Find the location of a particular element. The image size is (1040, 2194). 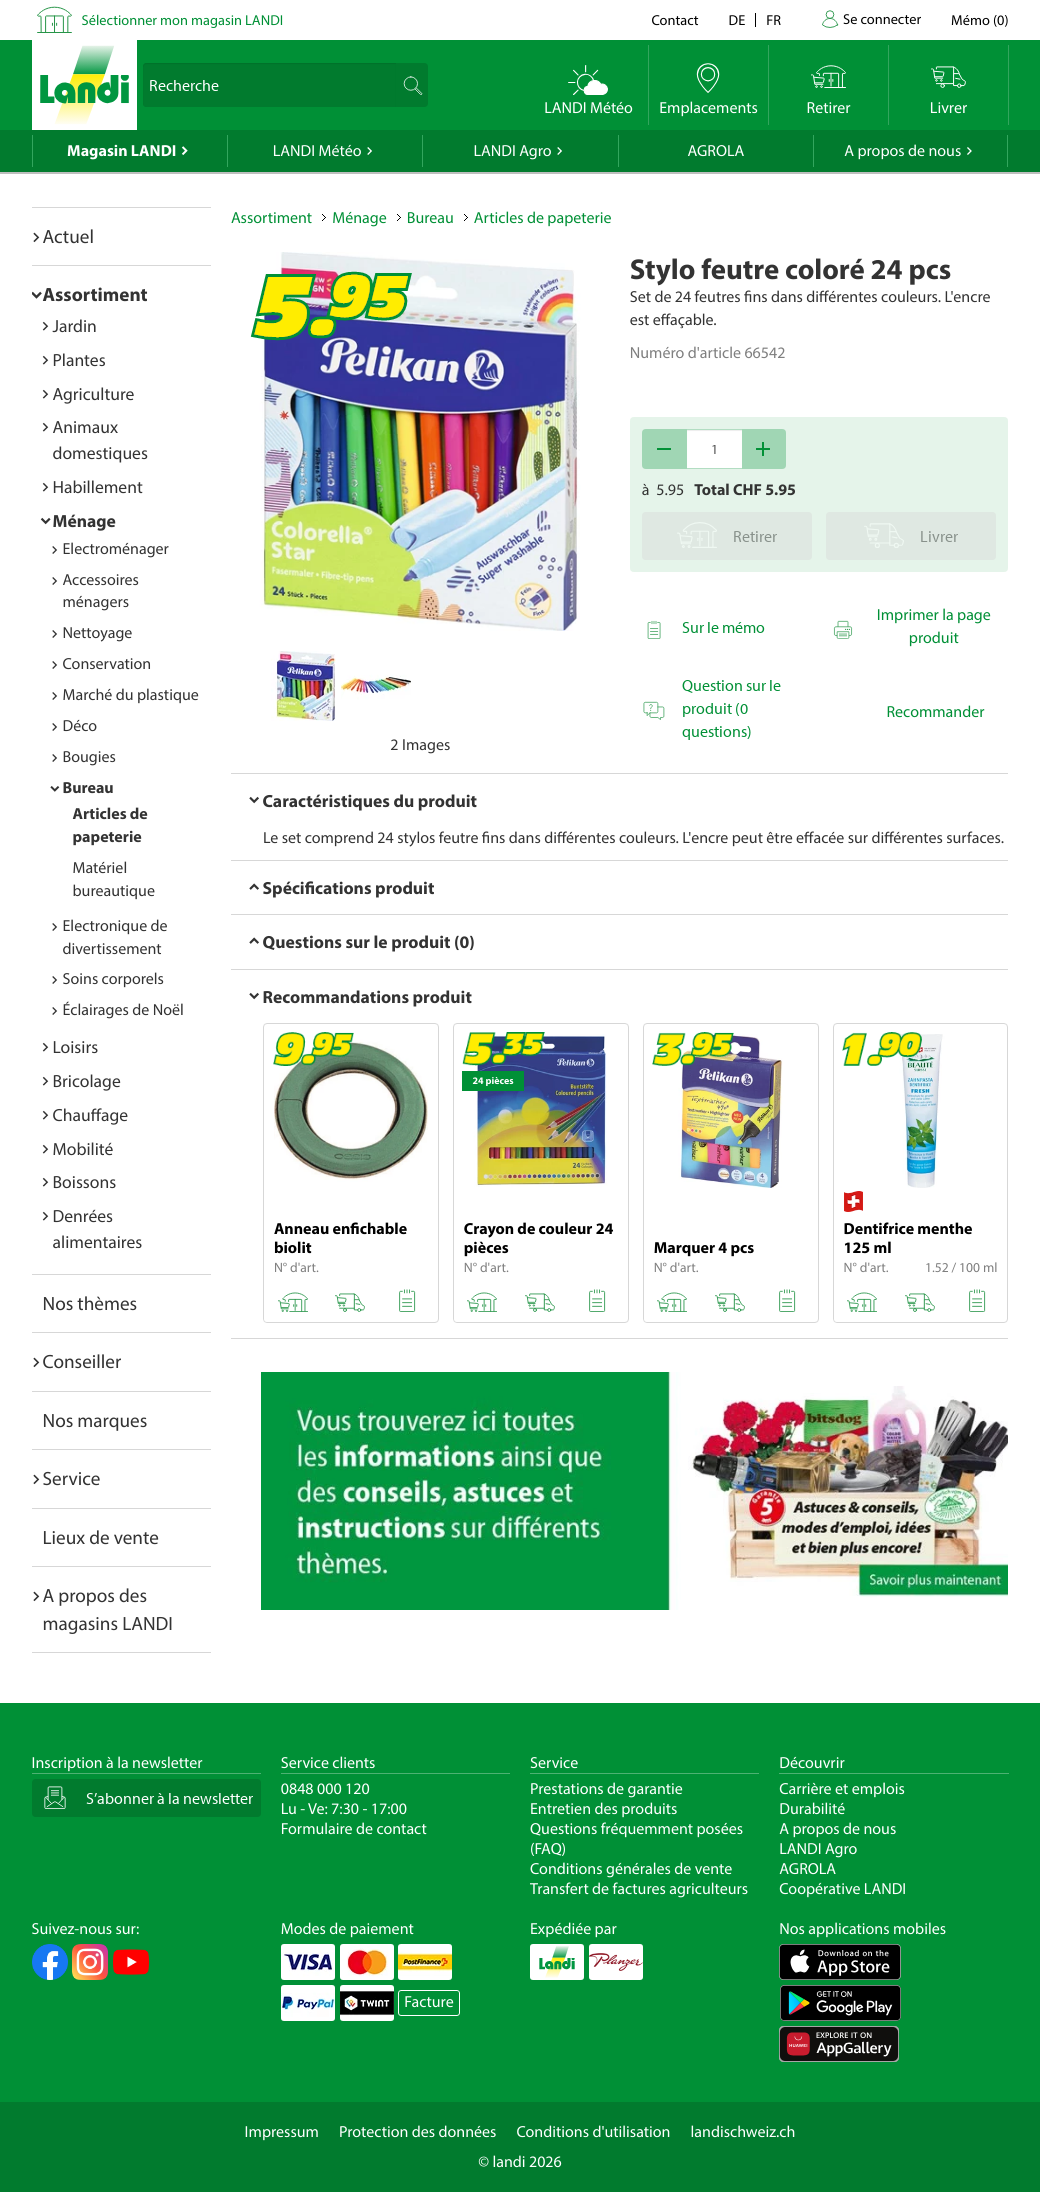

Coopérative LANDI is located at coordinates (842, 1889).